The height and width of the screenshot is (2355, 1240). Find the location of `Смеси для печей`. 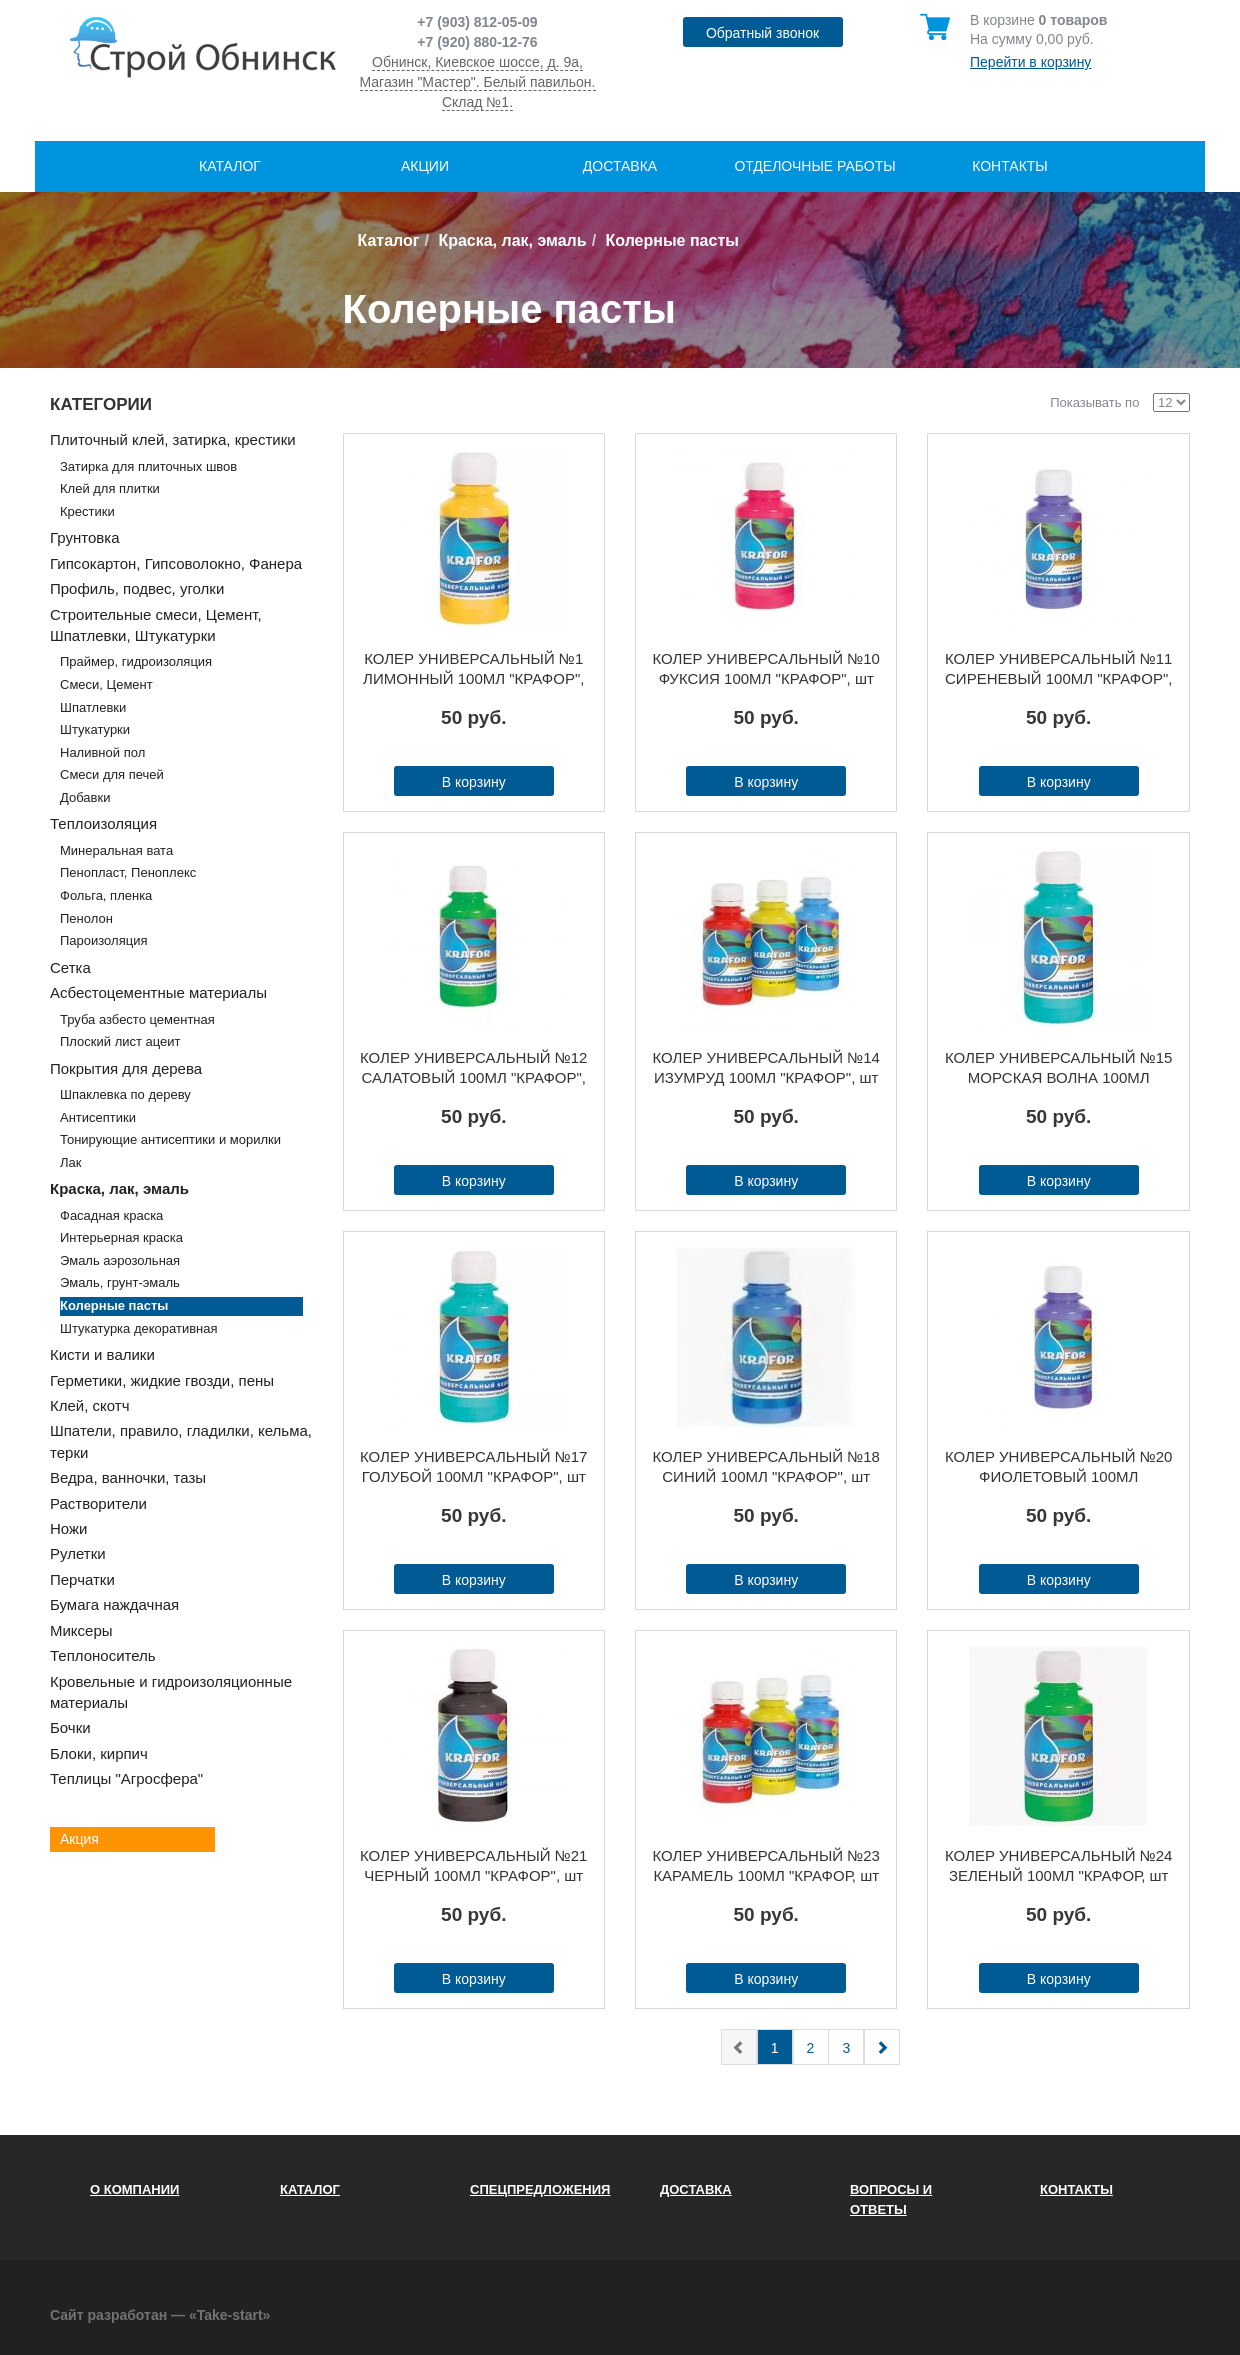

Смеси для печей is located at coordinates (112, 774).